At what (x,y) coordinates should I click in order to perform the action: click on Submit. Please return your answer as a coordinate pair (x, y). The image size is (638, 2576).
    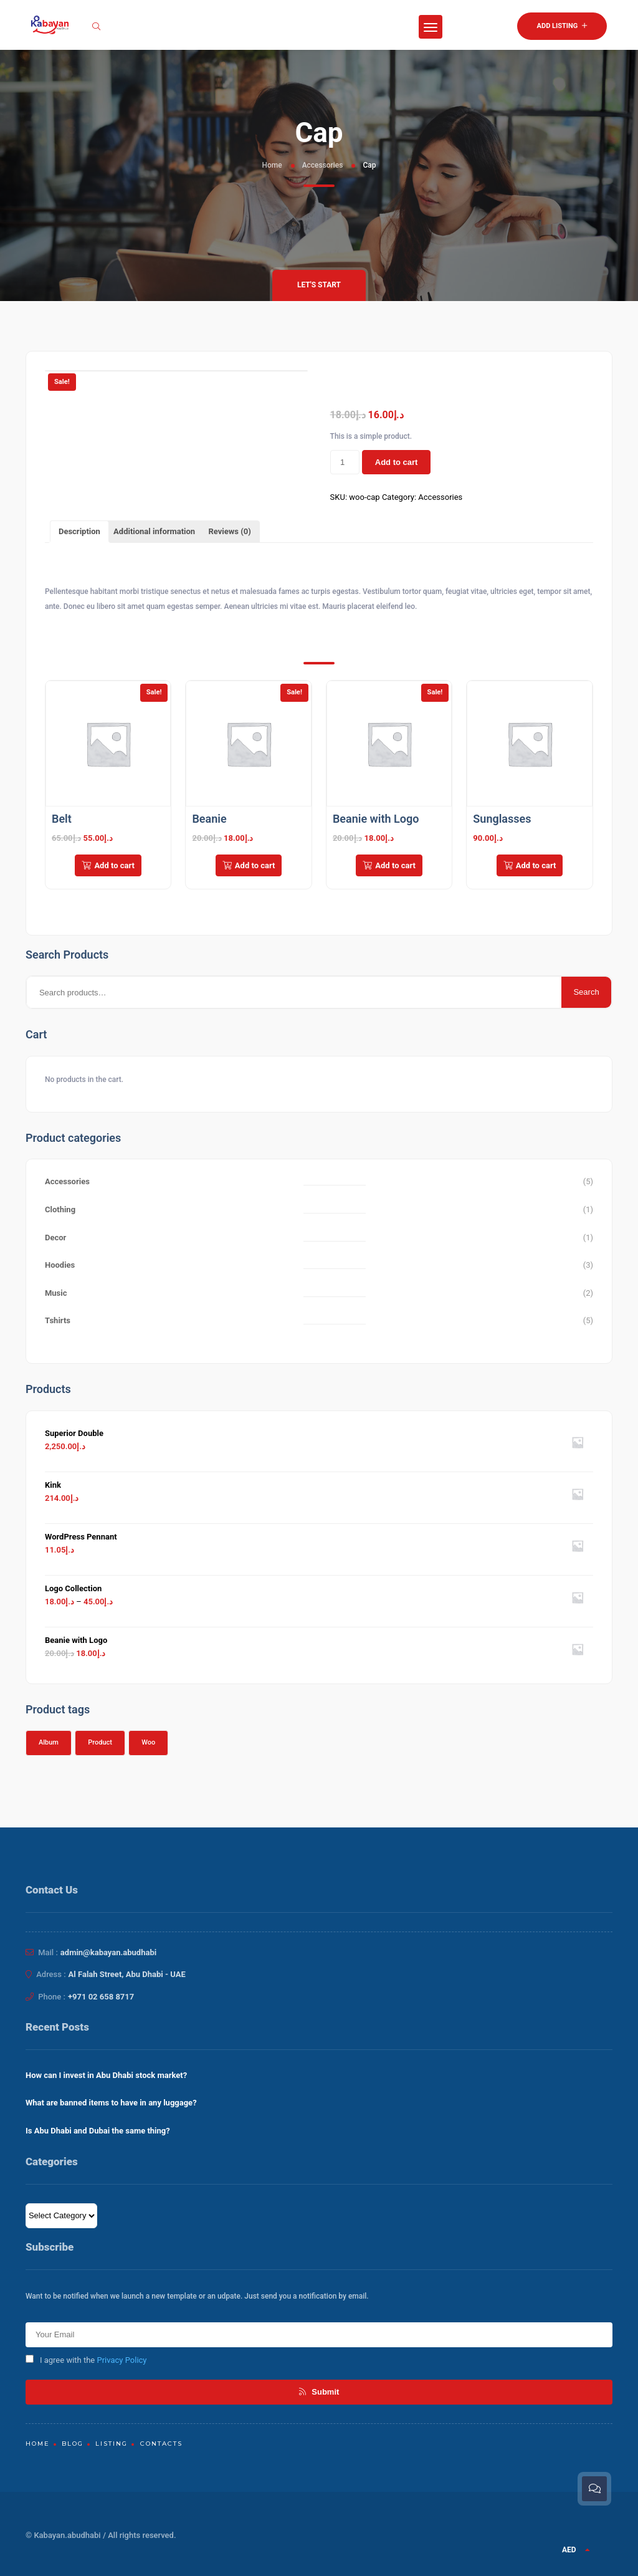
    Looking at the image, I should click on (319, 2391).